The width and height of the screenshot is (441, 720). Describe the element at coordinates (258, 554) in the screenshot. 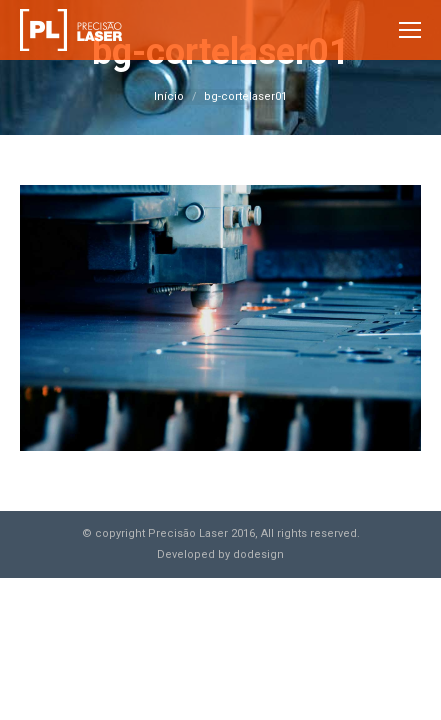

I see `dodesign` at that location.